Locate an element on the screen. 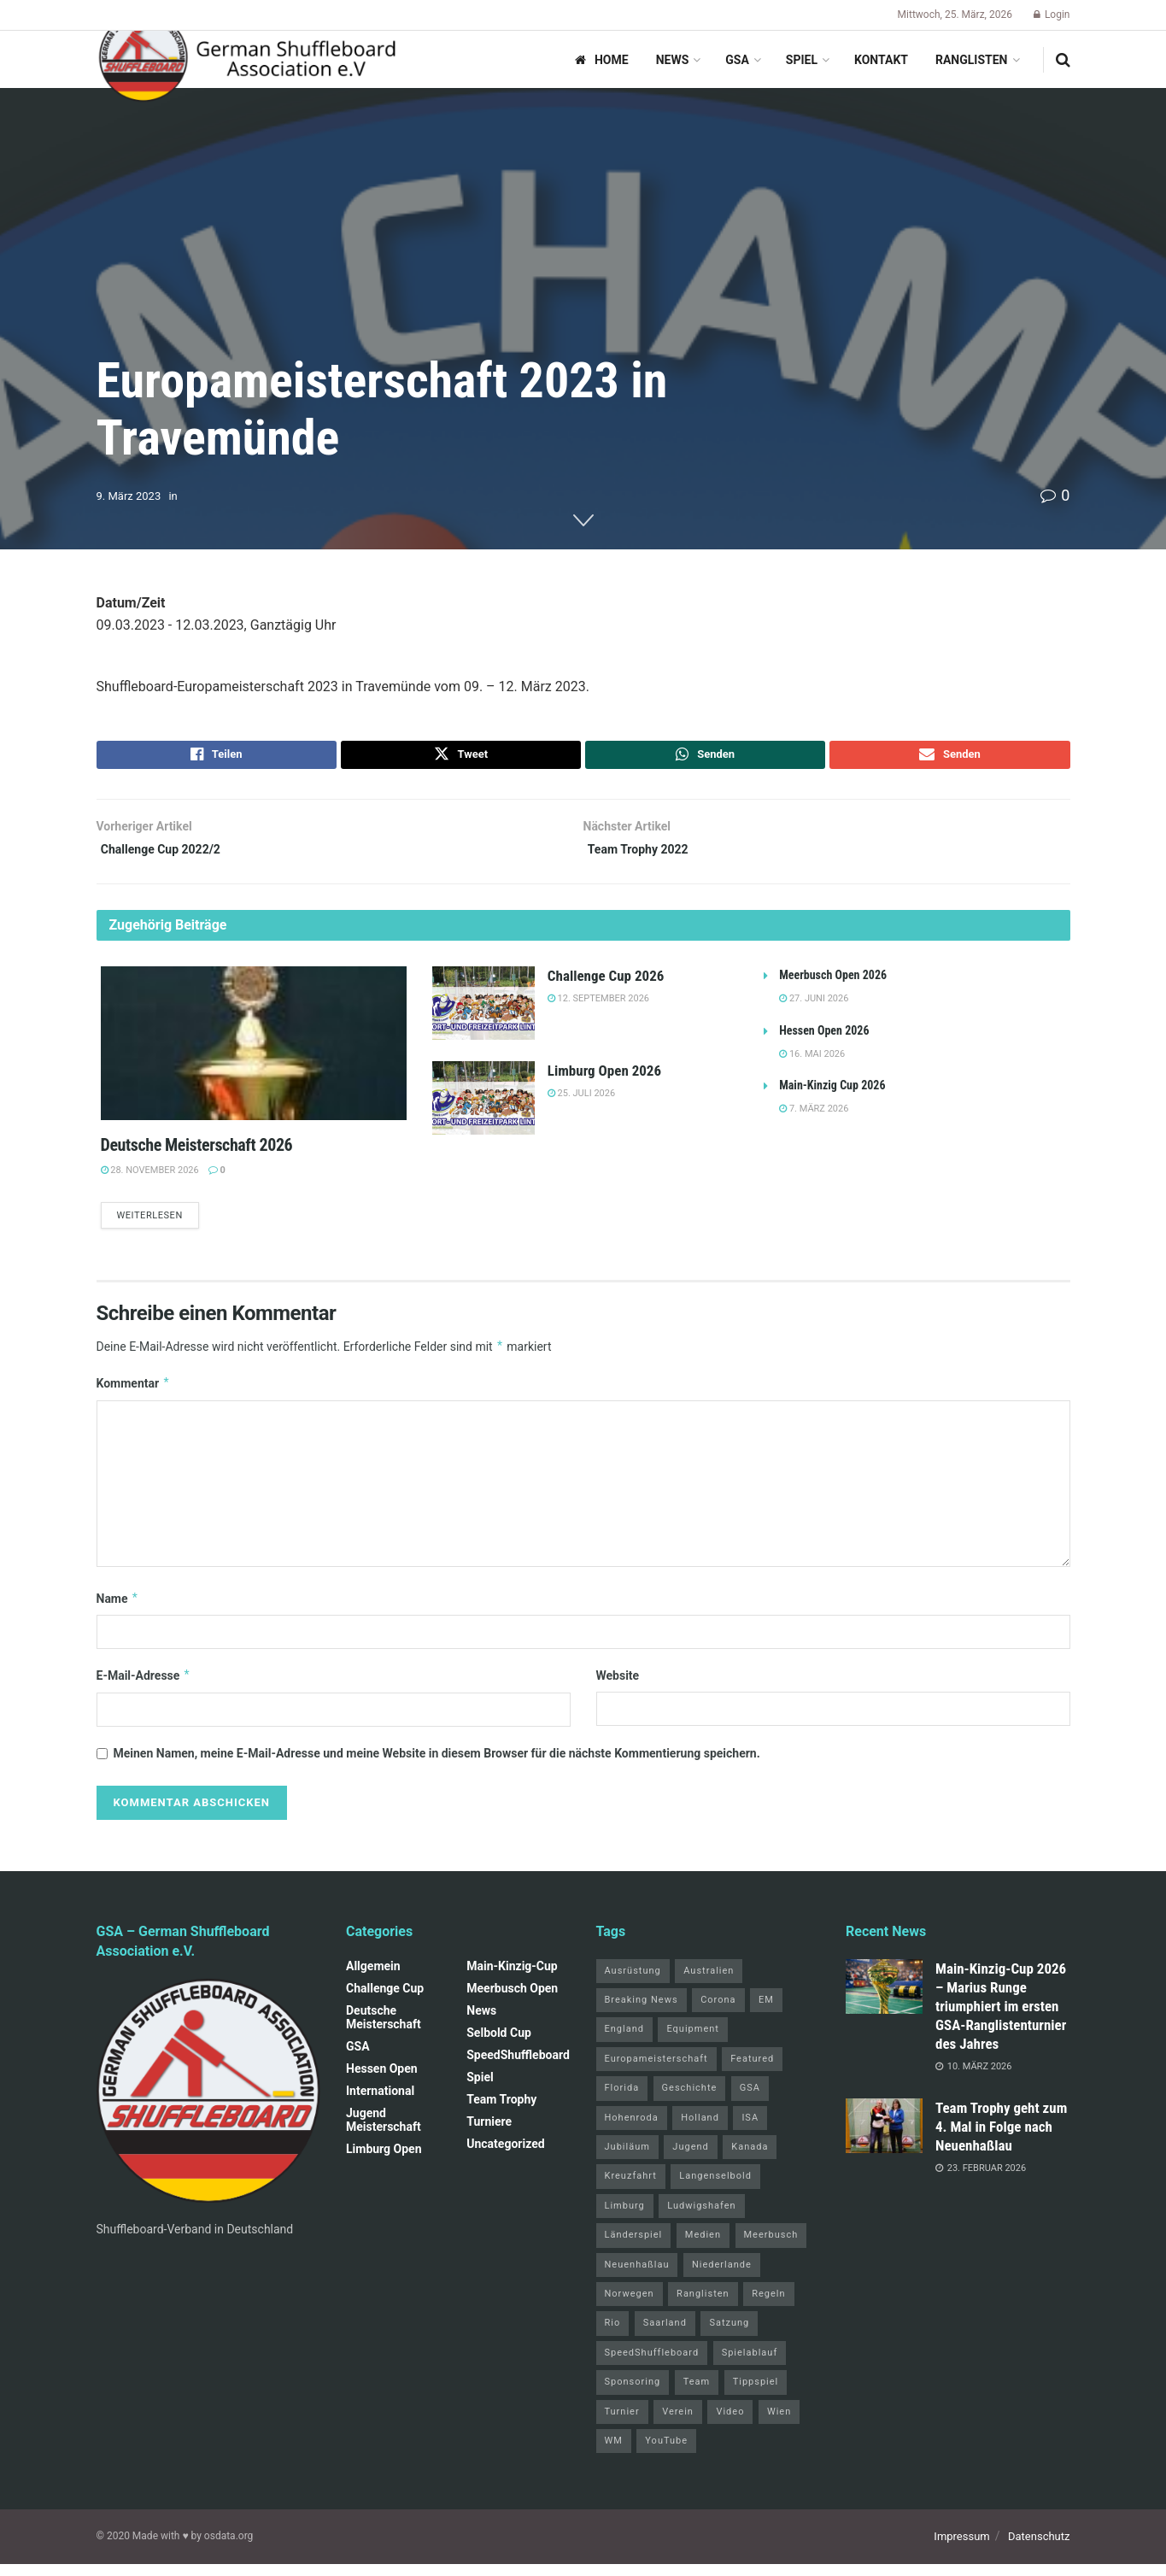 The height and width of the screenshot is (2576, 1166). Hessen Open 2026 is located at coordinates (824, 1040).